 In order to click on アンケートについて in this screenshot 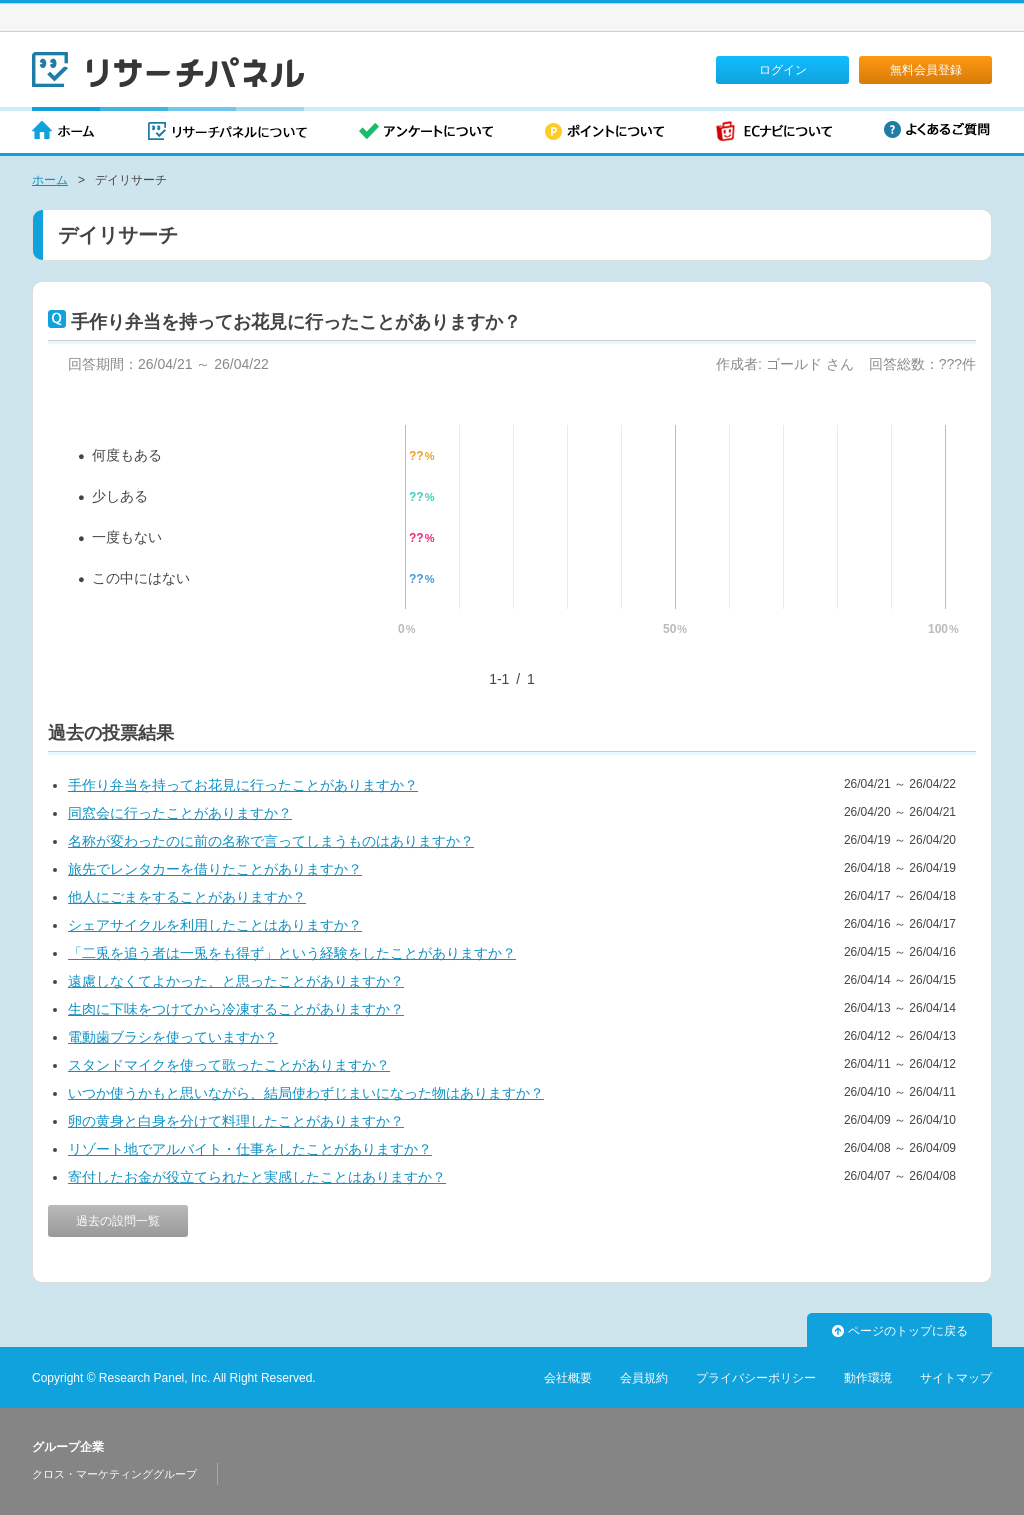, I will do `click(426, 132)`.